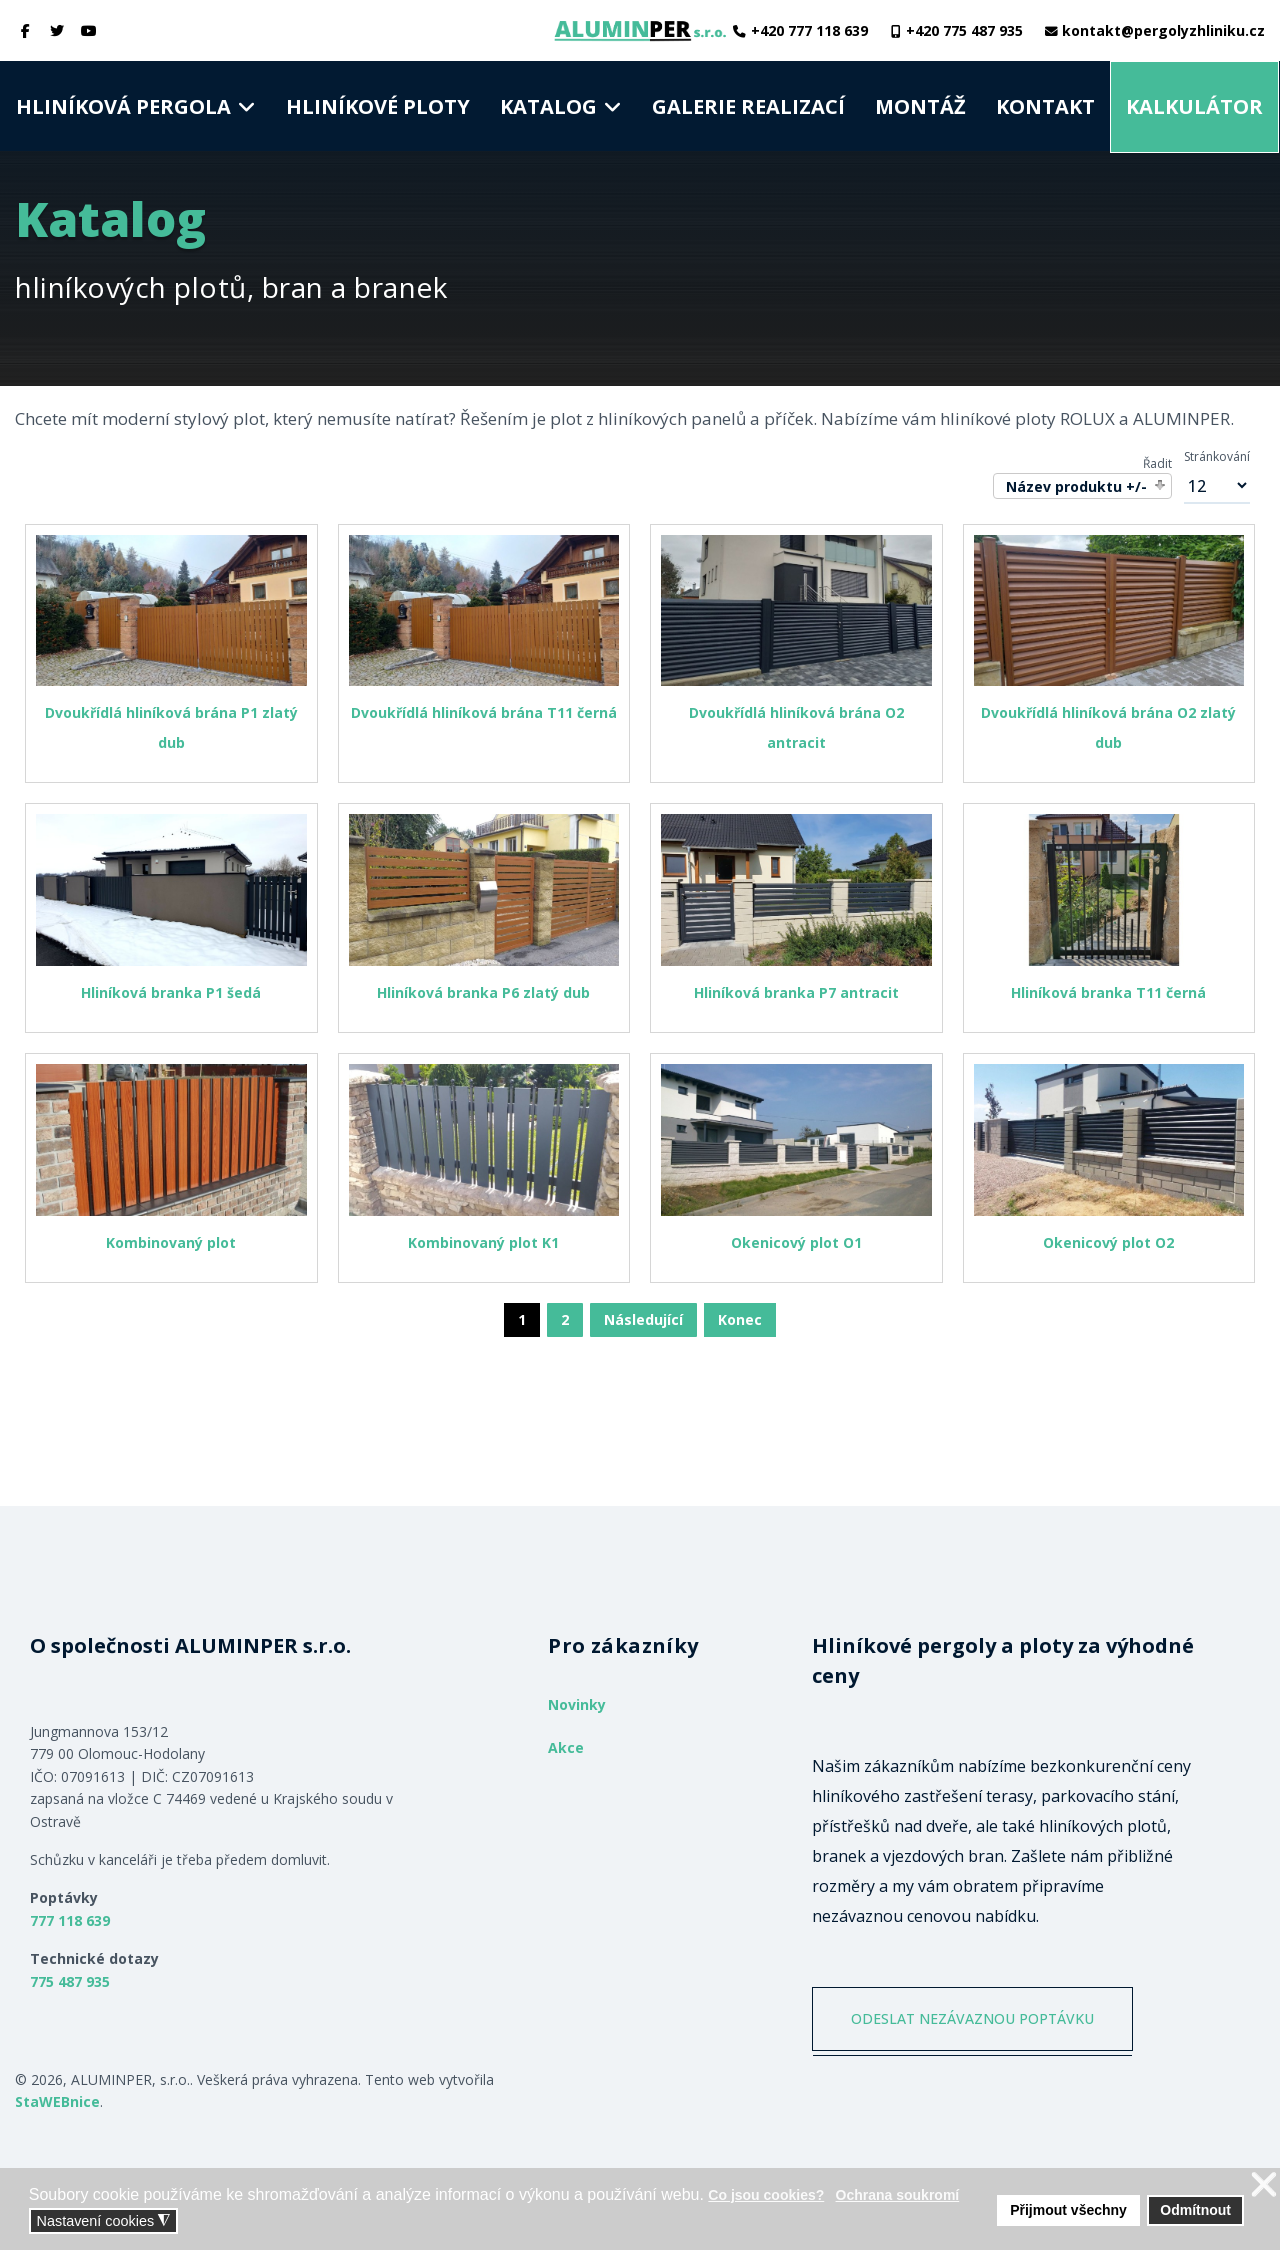 This screenshot has width=1280, height=2250. I want to click on Montáž, so click(920, 106).